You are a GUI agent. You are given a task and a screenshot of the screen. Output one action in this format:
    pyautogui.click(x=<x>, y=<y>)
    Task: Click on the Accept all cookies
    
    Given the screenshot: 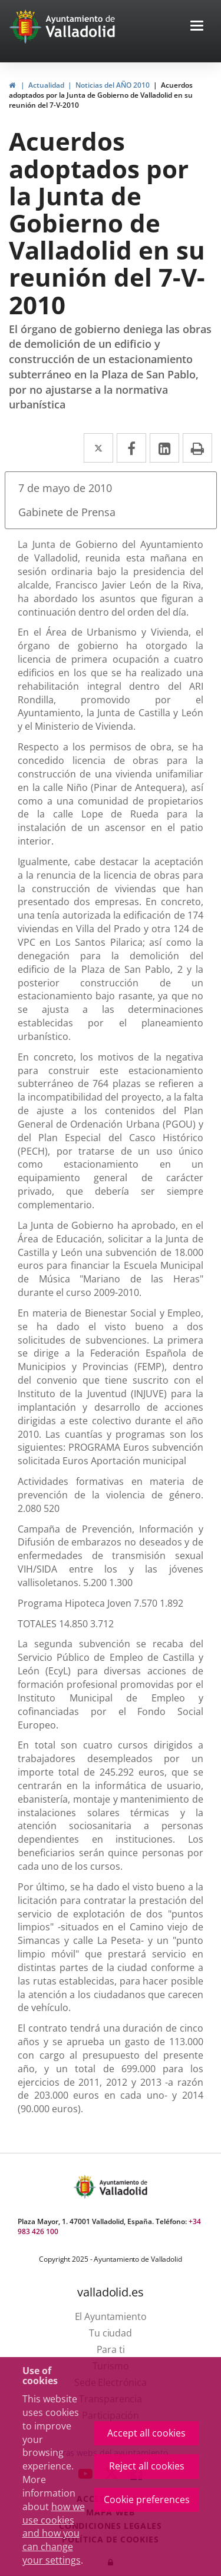 What is the action you would take?
    pyautogui.click(x=146, y=2433)
    